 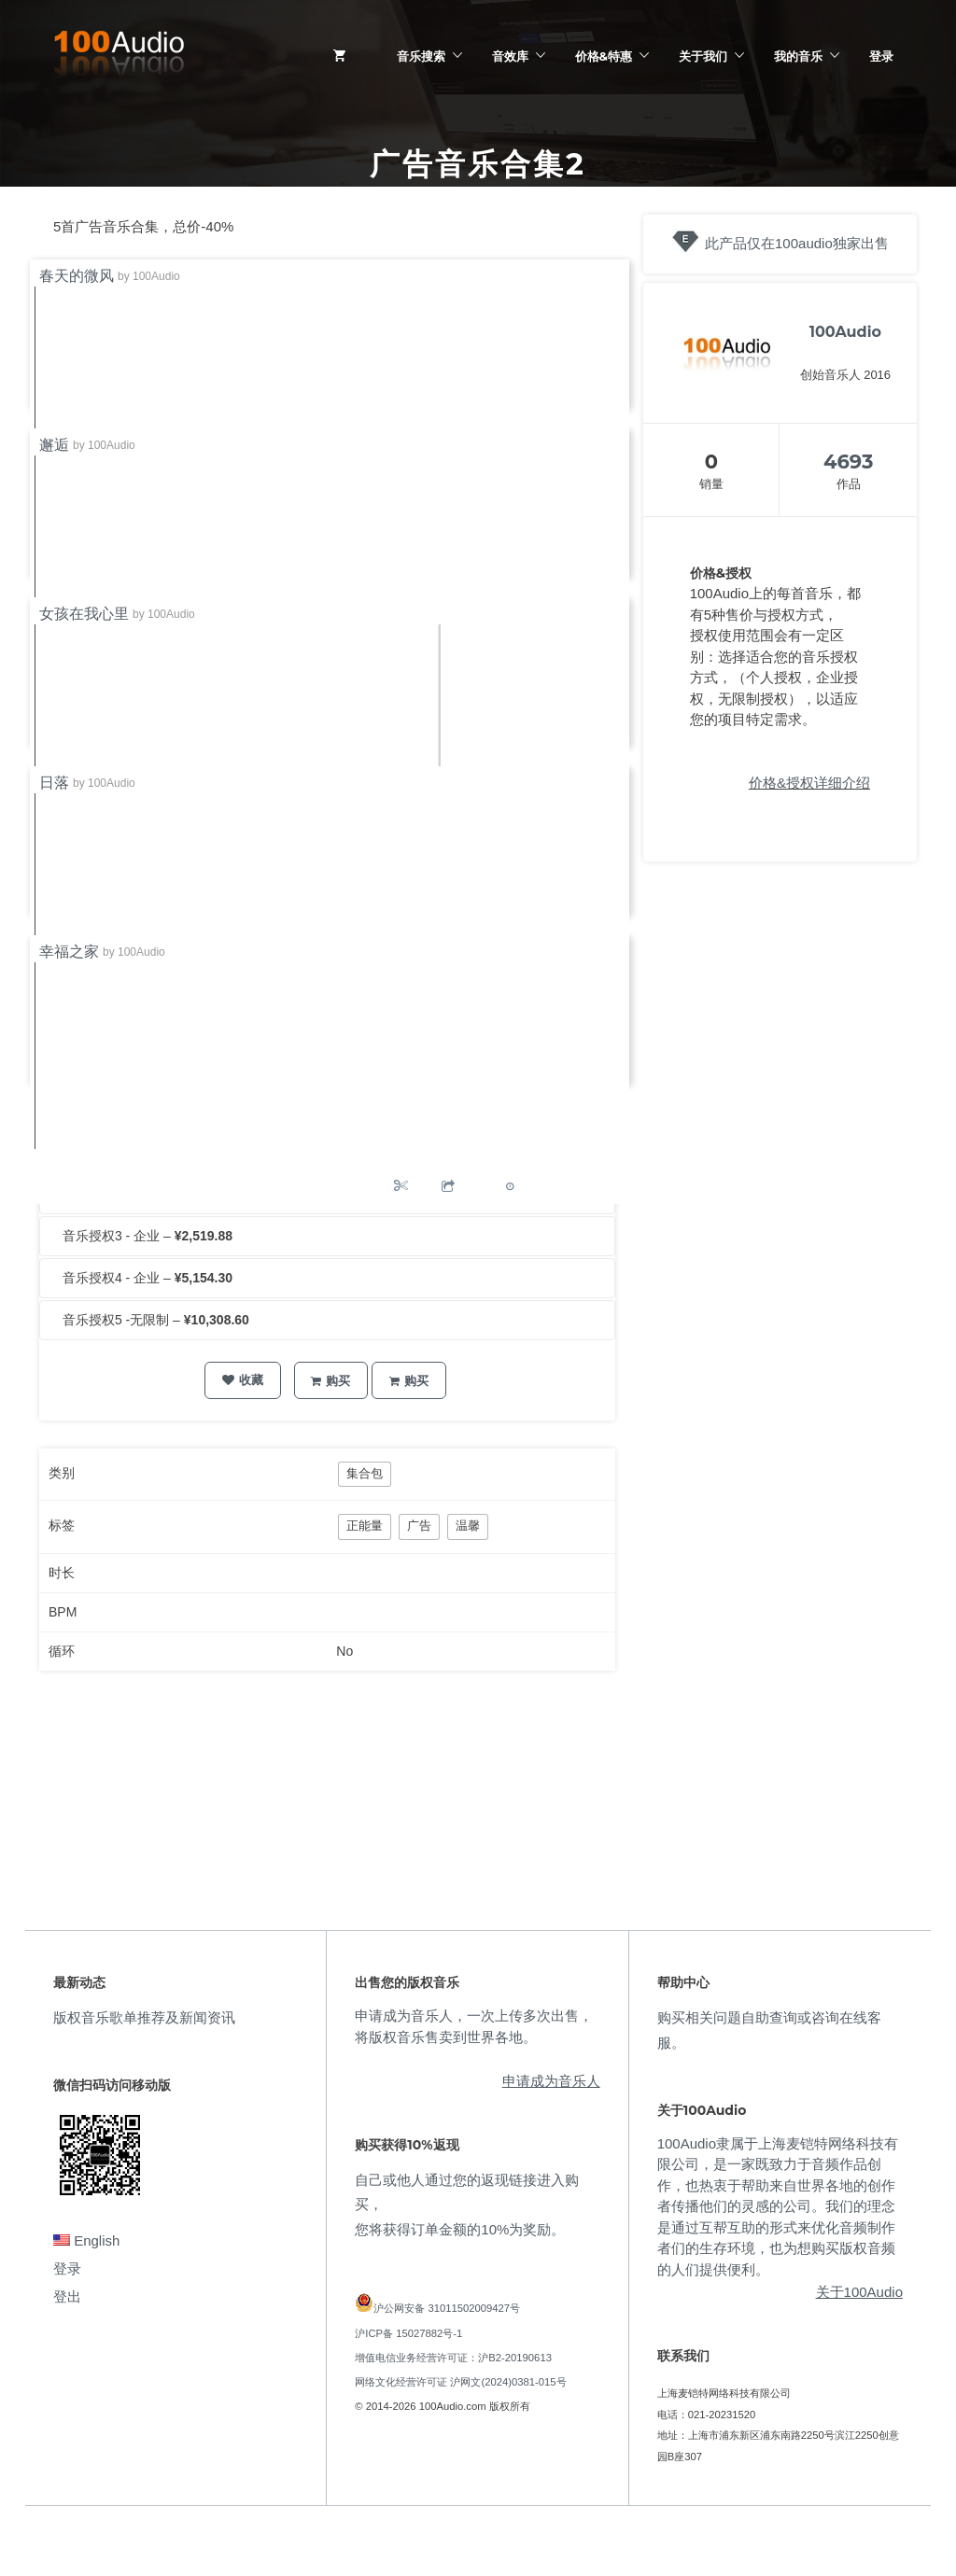 I want to click on 幸福之家, so click(x=69, y=951).